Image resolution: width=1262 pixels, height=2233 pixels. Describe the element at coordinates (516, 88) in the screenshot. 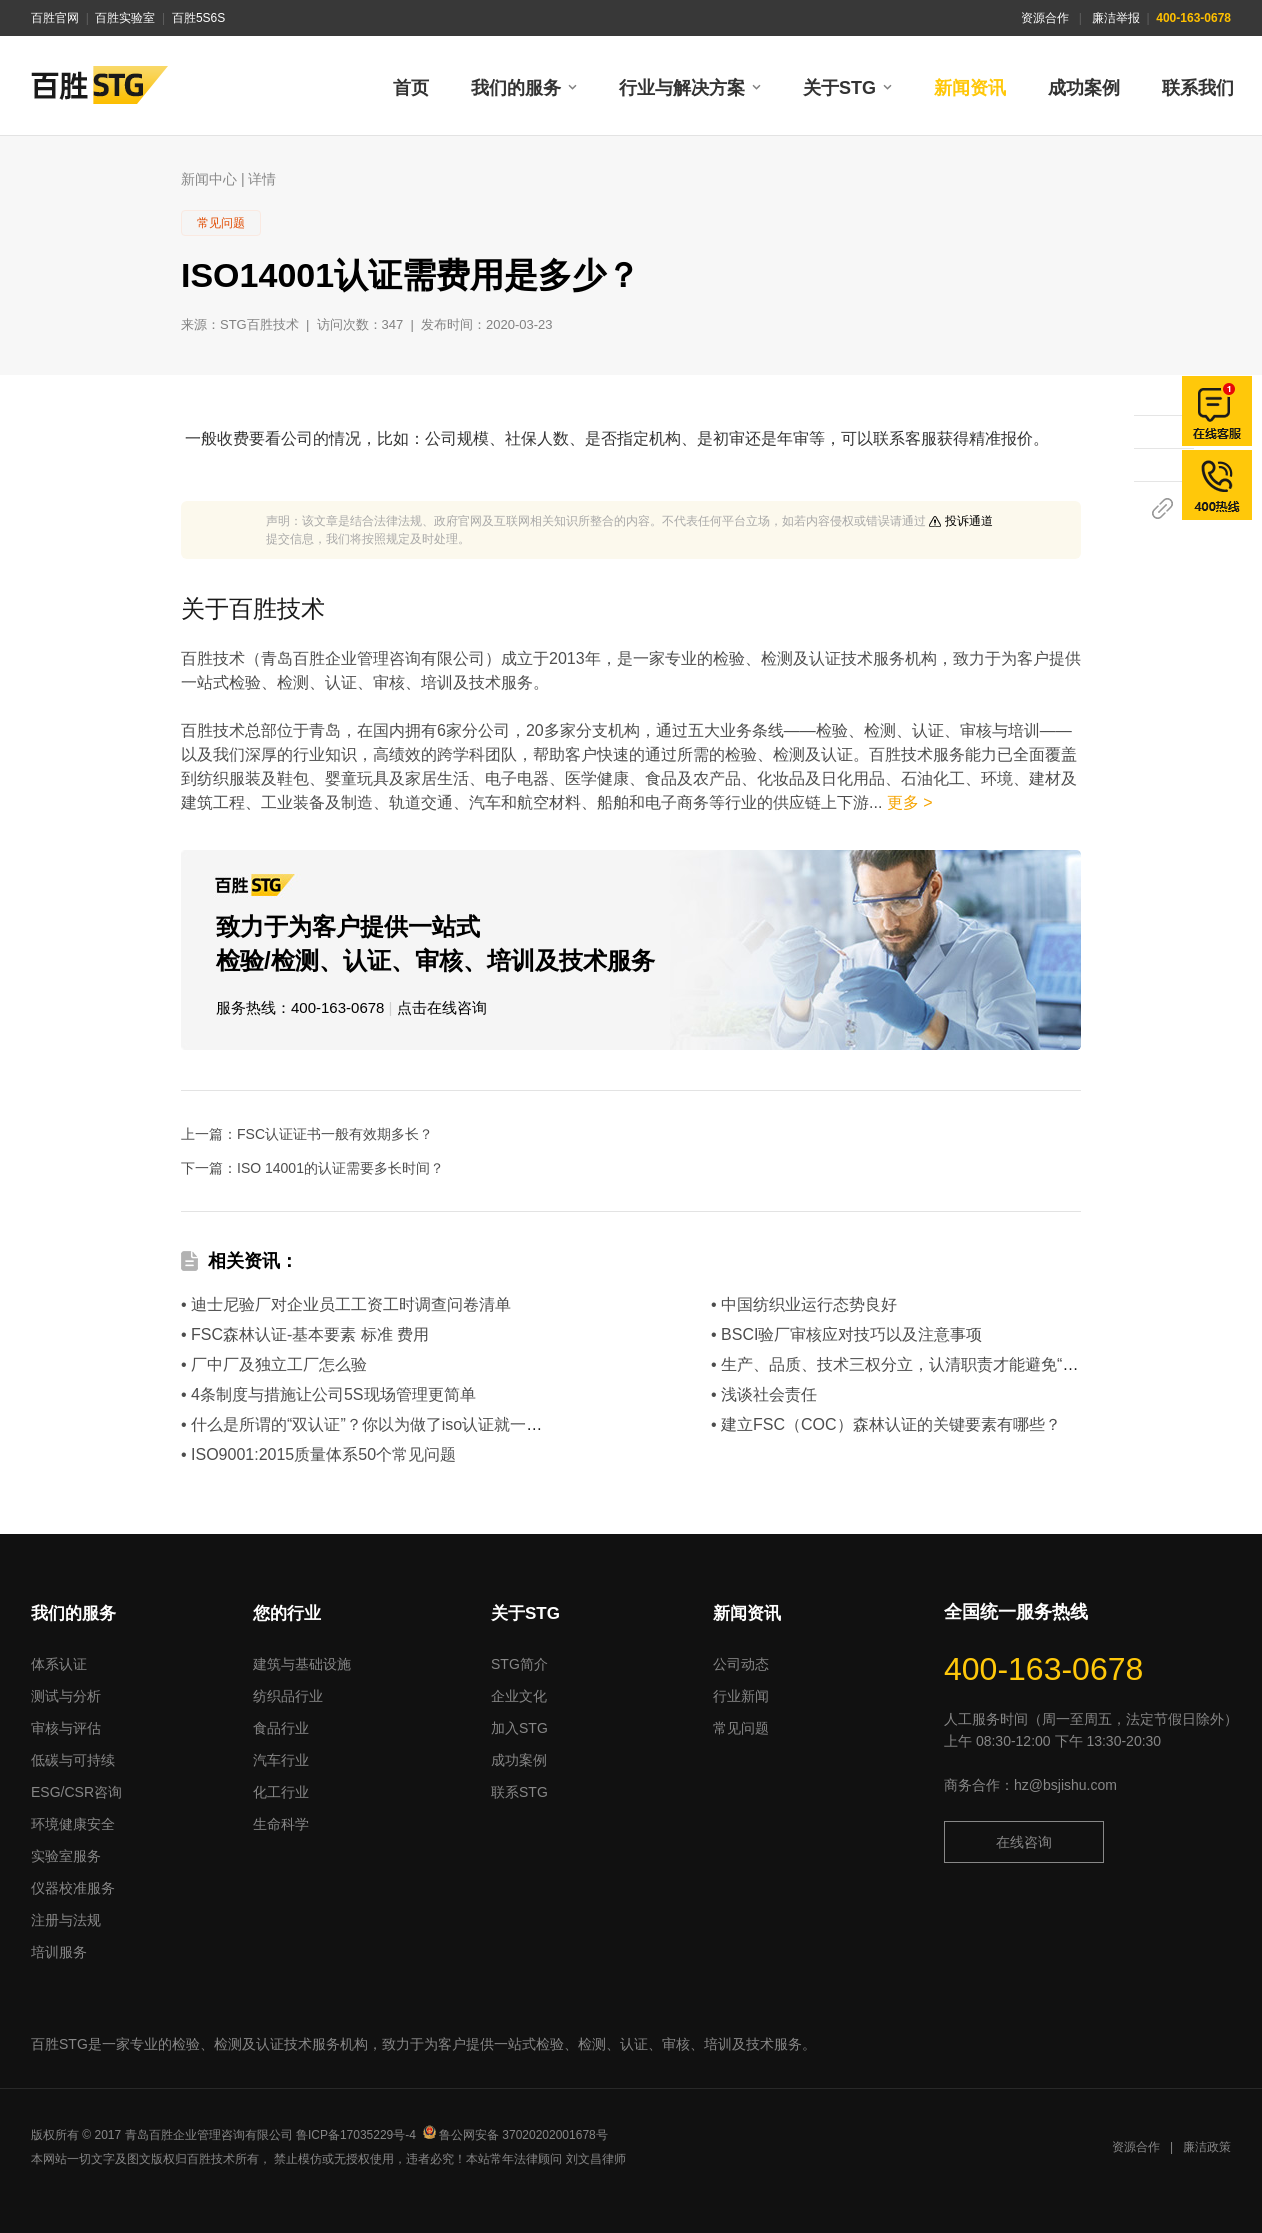

I see `我们的服务` at that location.